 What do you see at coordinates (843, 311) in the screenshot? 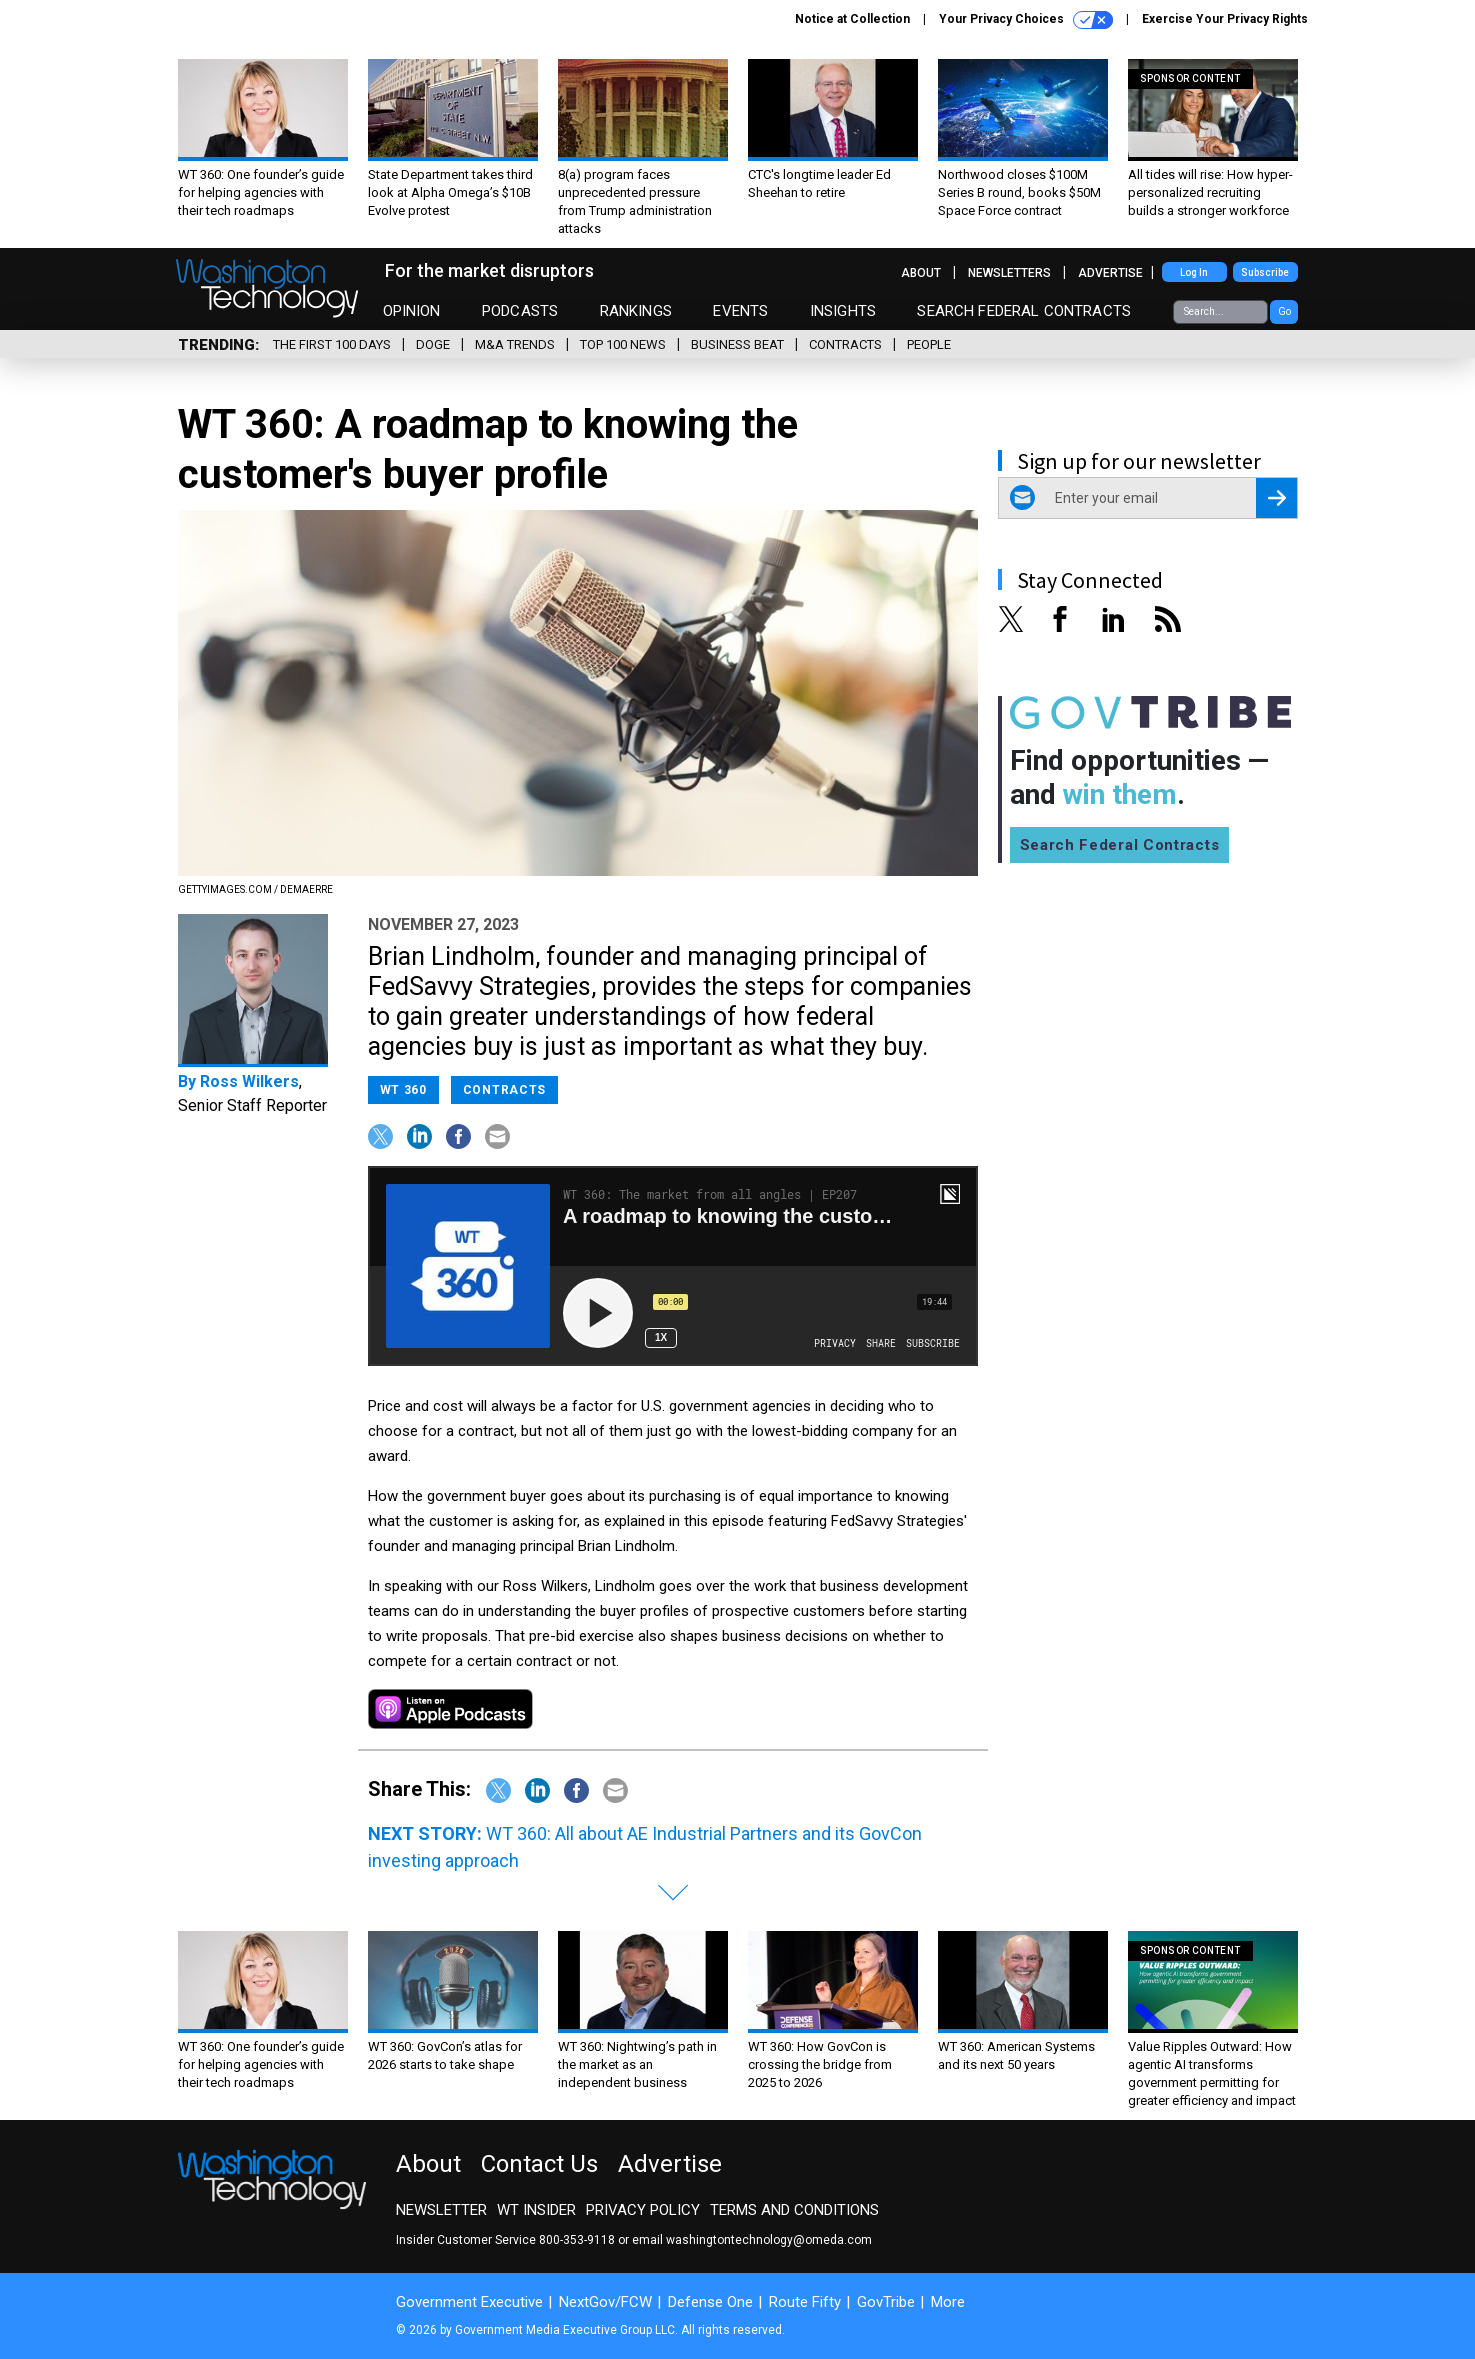
I see `Insights` at bounding box center [843, 311].